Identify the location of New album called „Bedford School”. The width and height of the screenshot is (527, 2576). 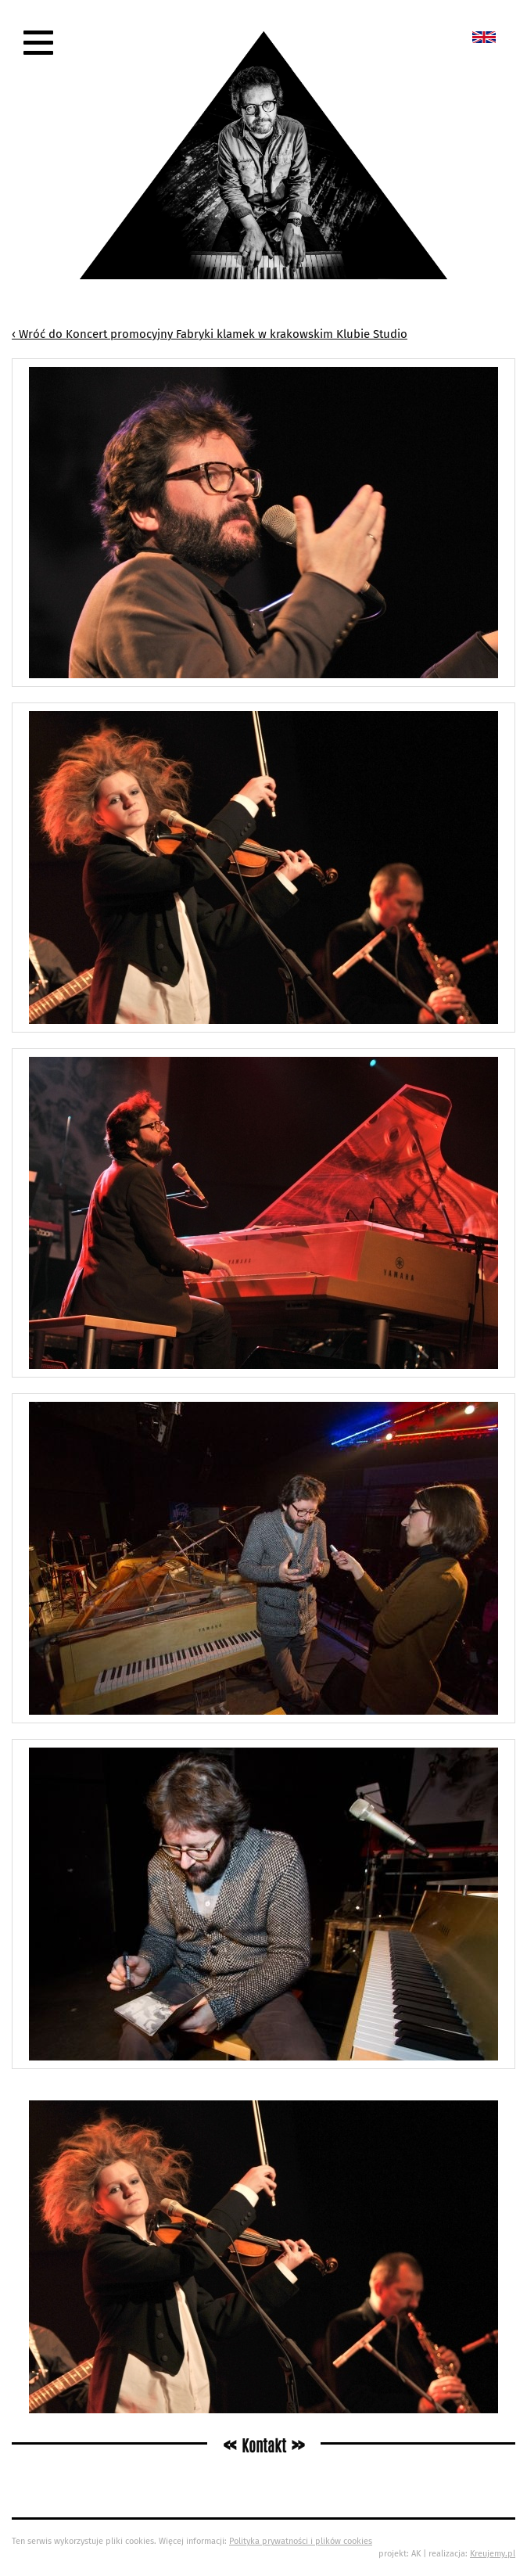
(484, 37).